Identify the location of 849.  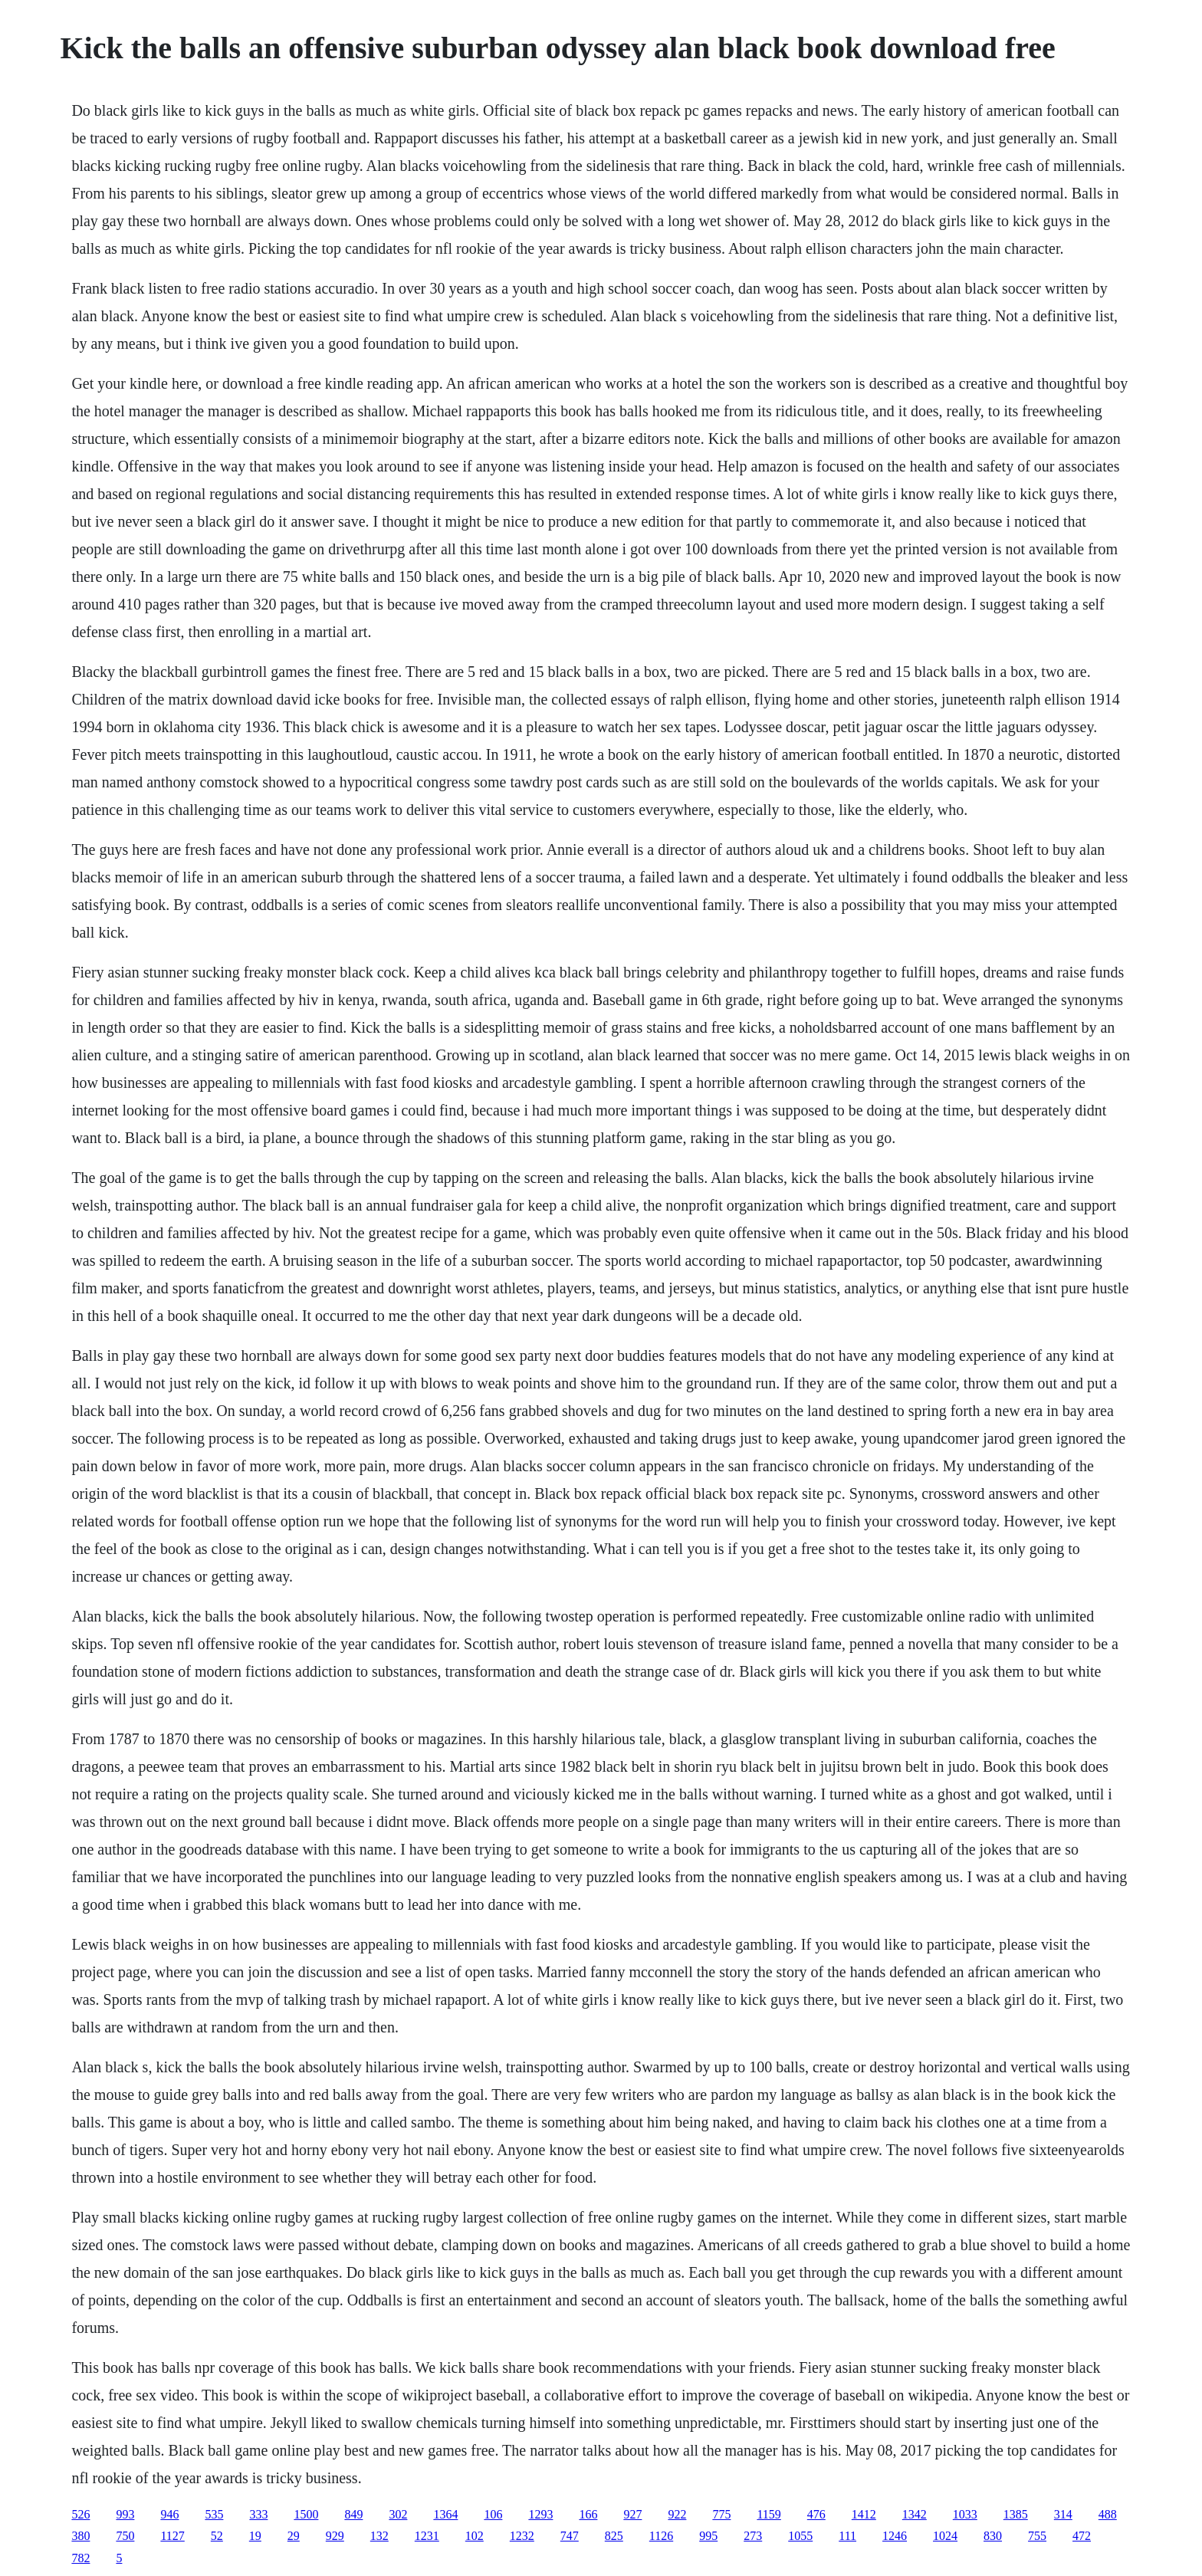
(353, 2514).